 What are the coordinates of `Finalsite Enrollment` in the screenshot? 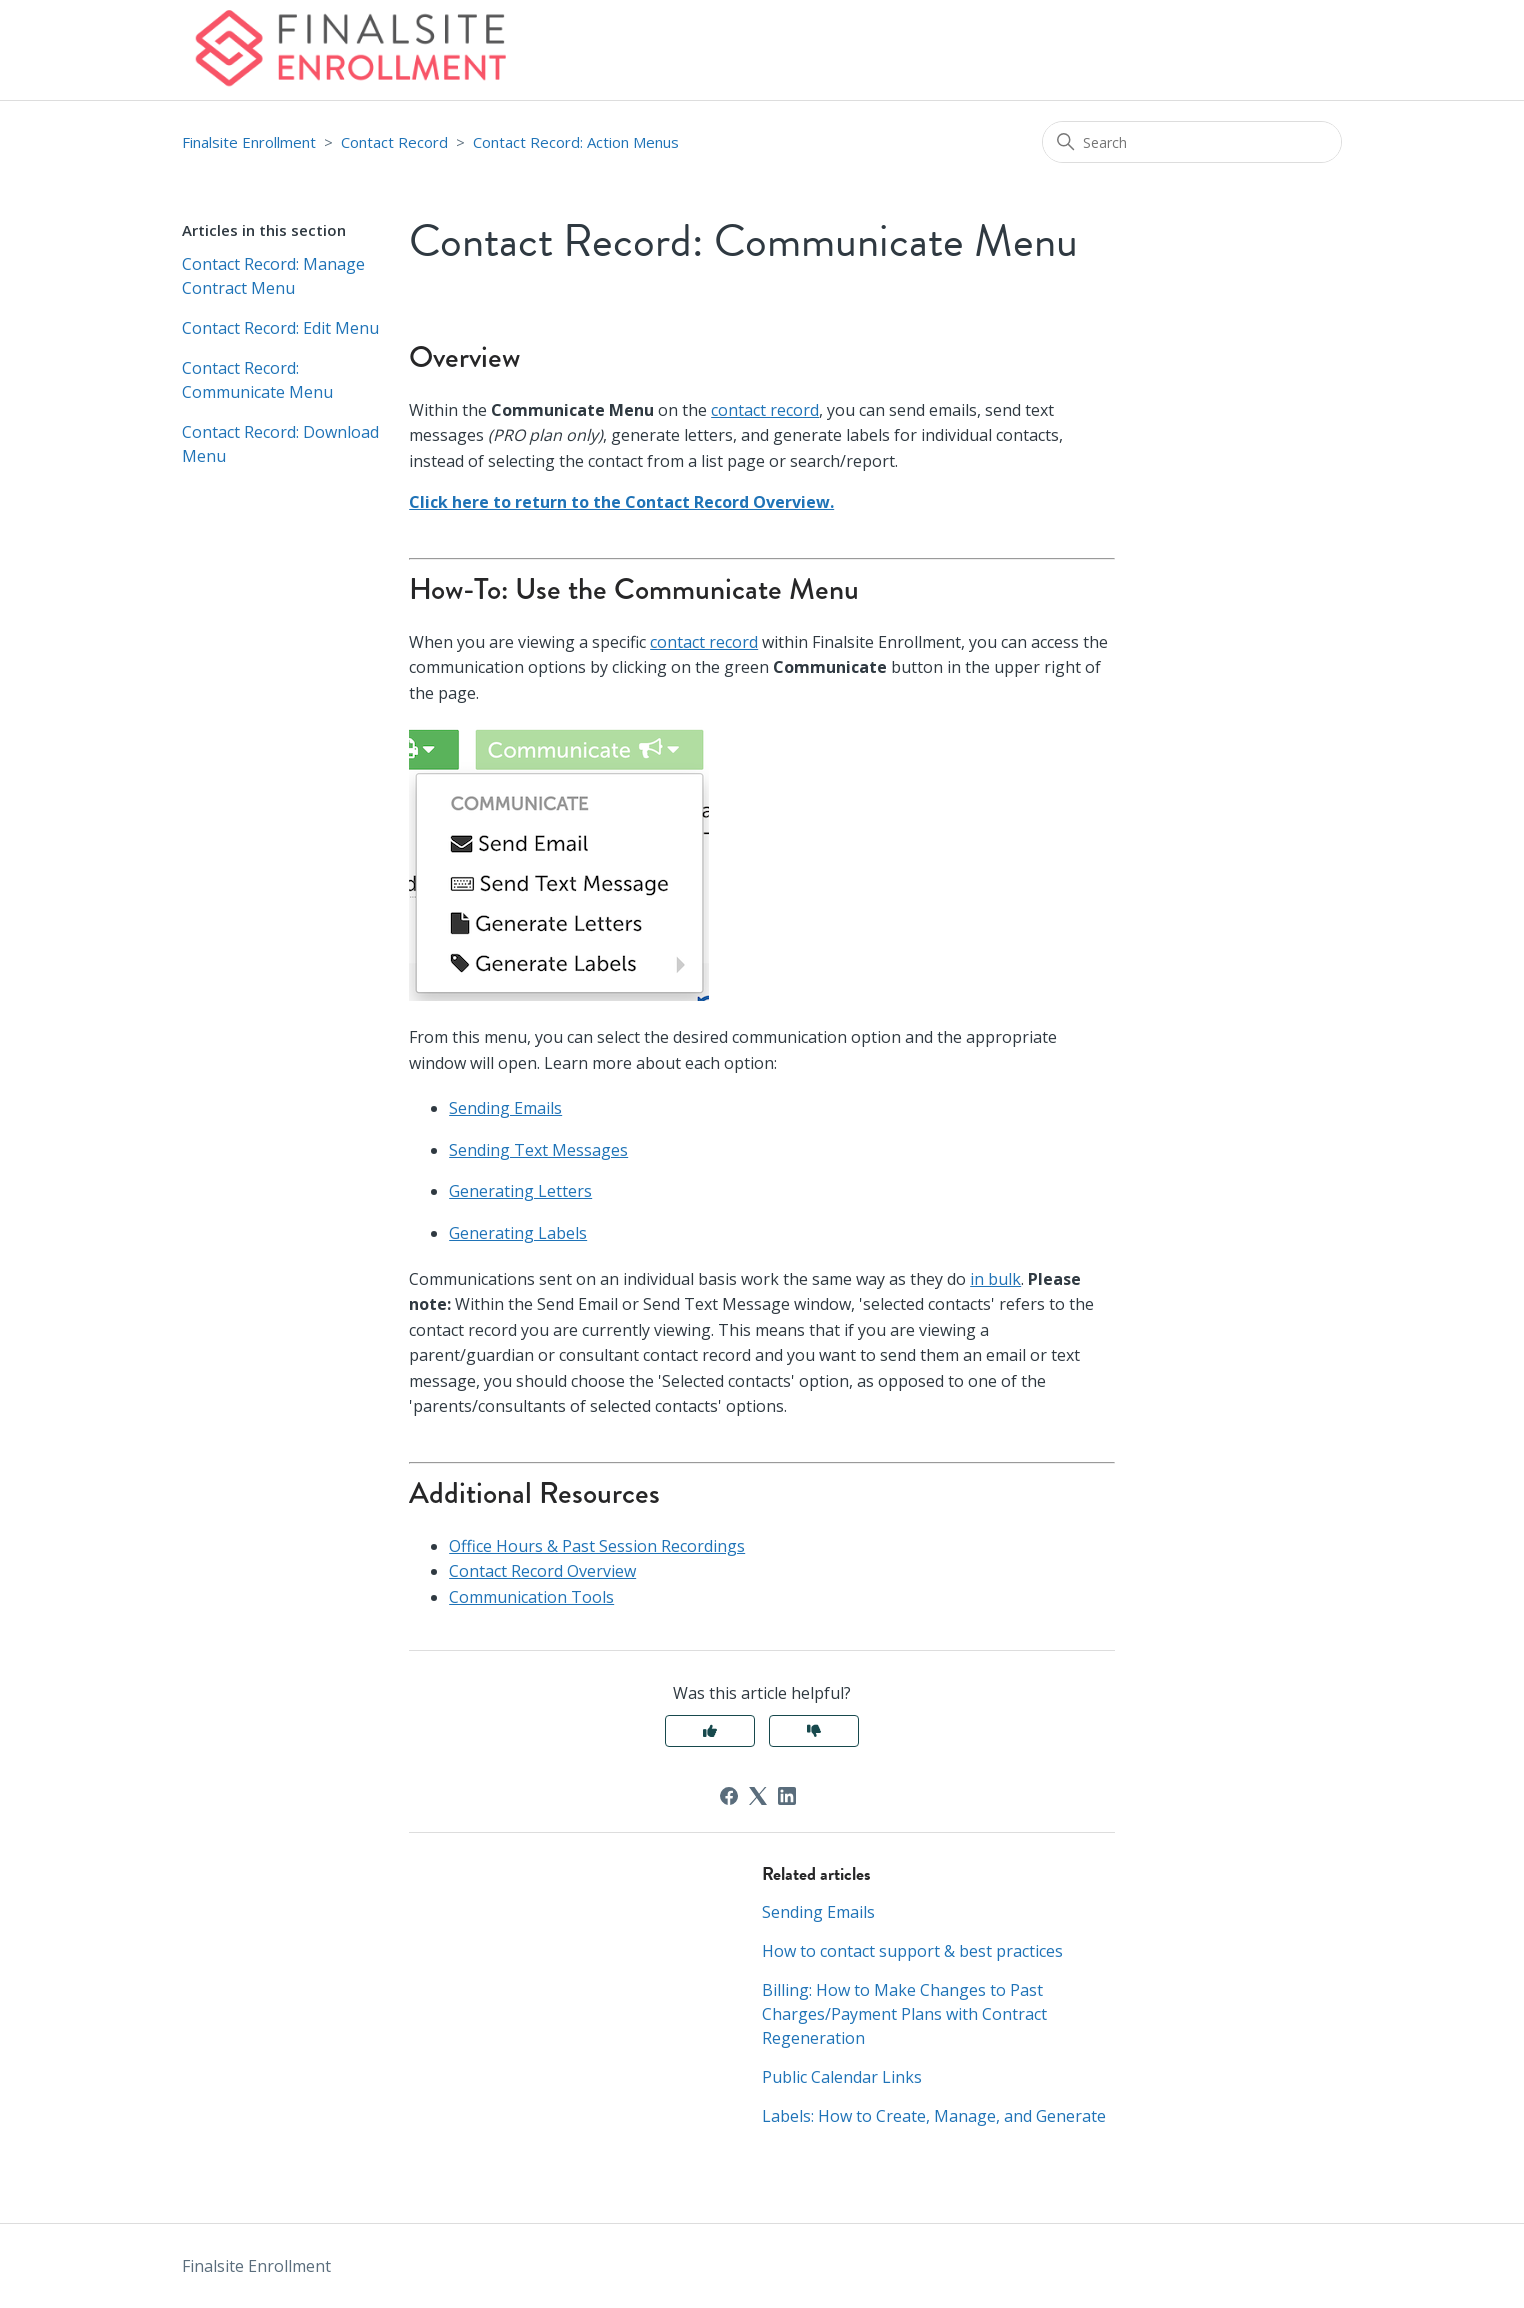 It's located at (249, 142).